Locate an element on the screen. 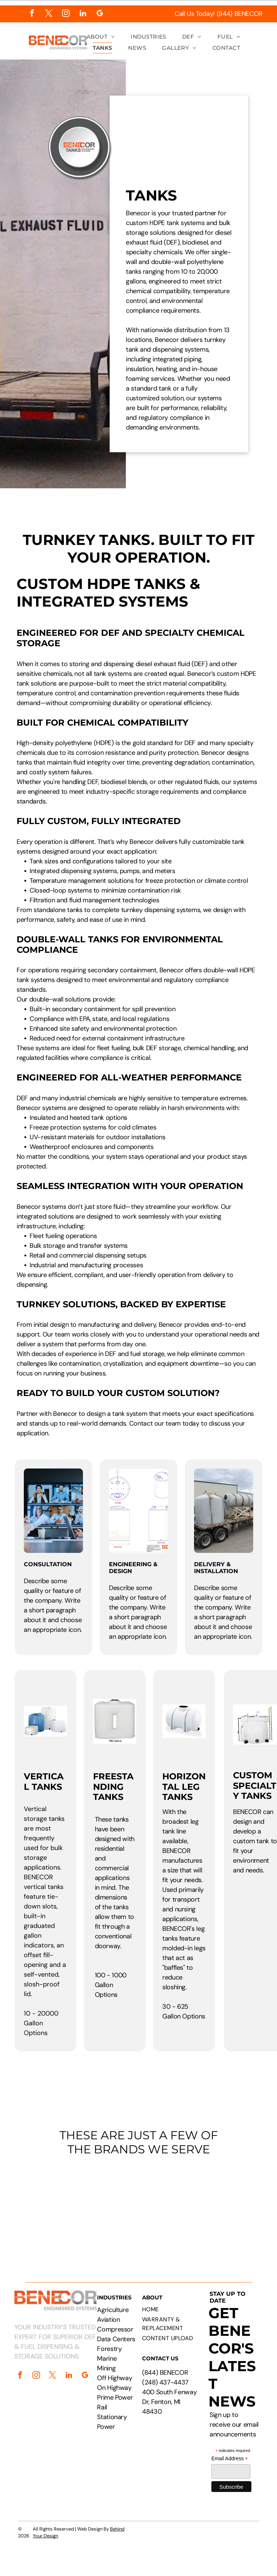 Image resolution: width=277 pixels, height=2576 pixels. [menuitem] is located at coordinates (101, 37).